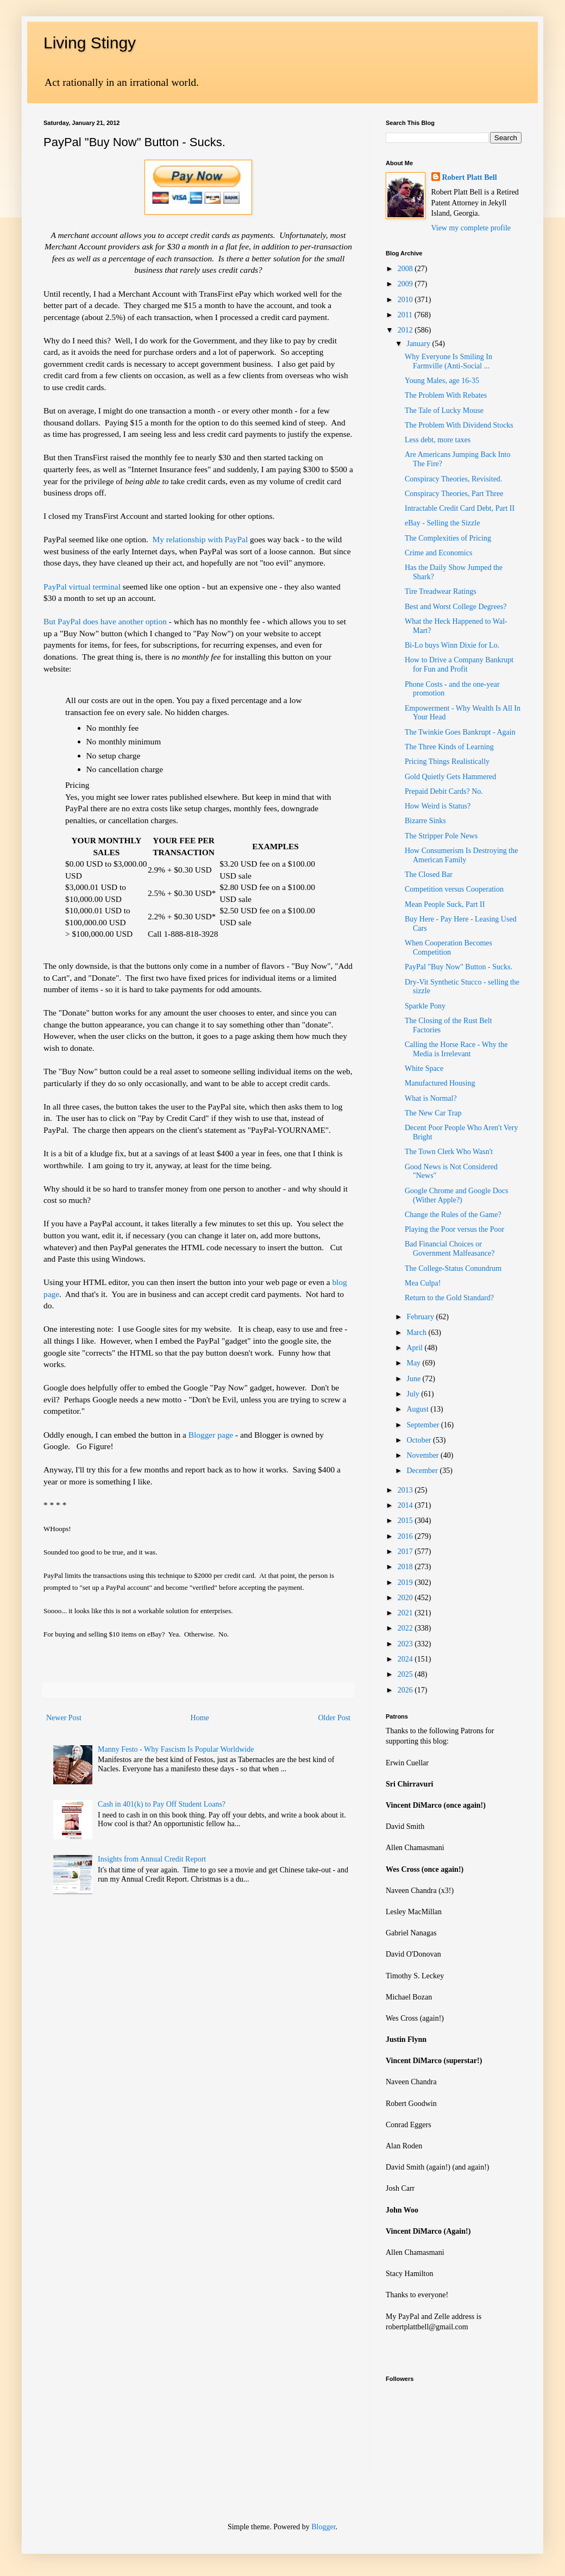  What do you see at coordinates (406, 1598) in the screenshot?
I see `2020` at bounding box center [406, 1598].